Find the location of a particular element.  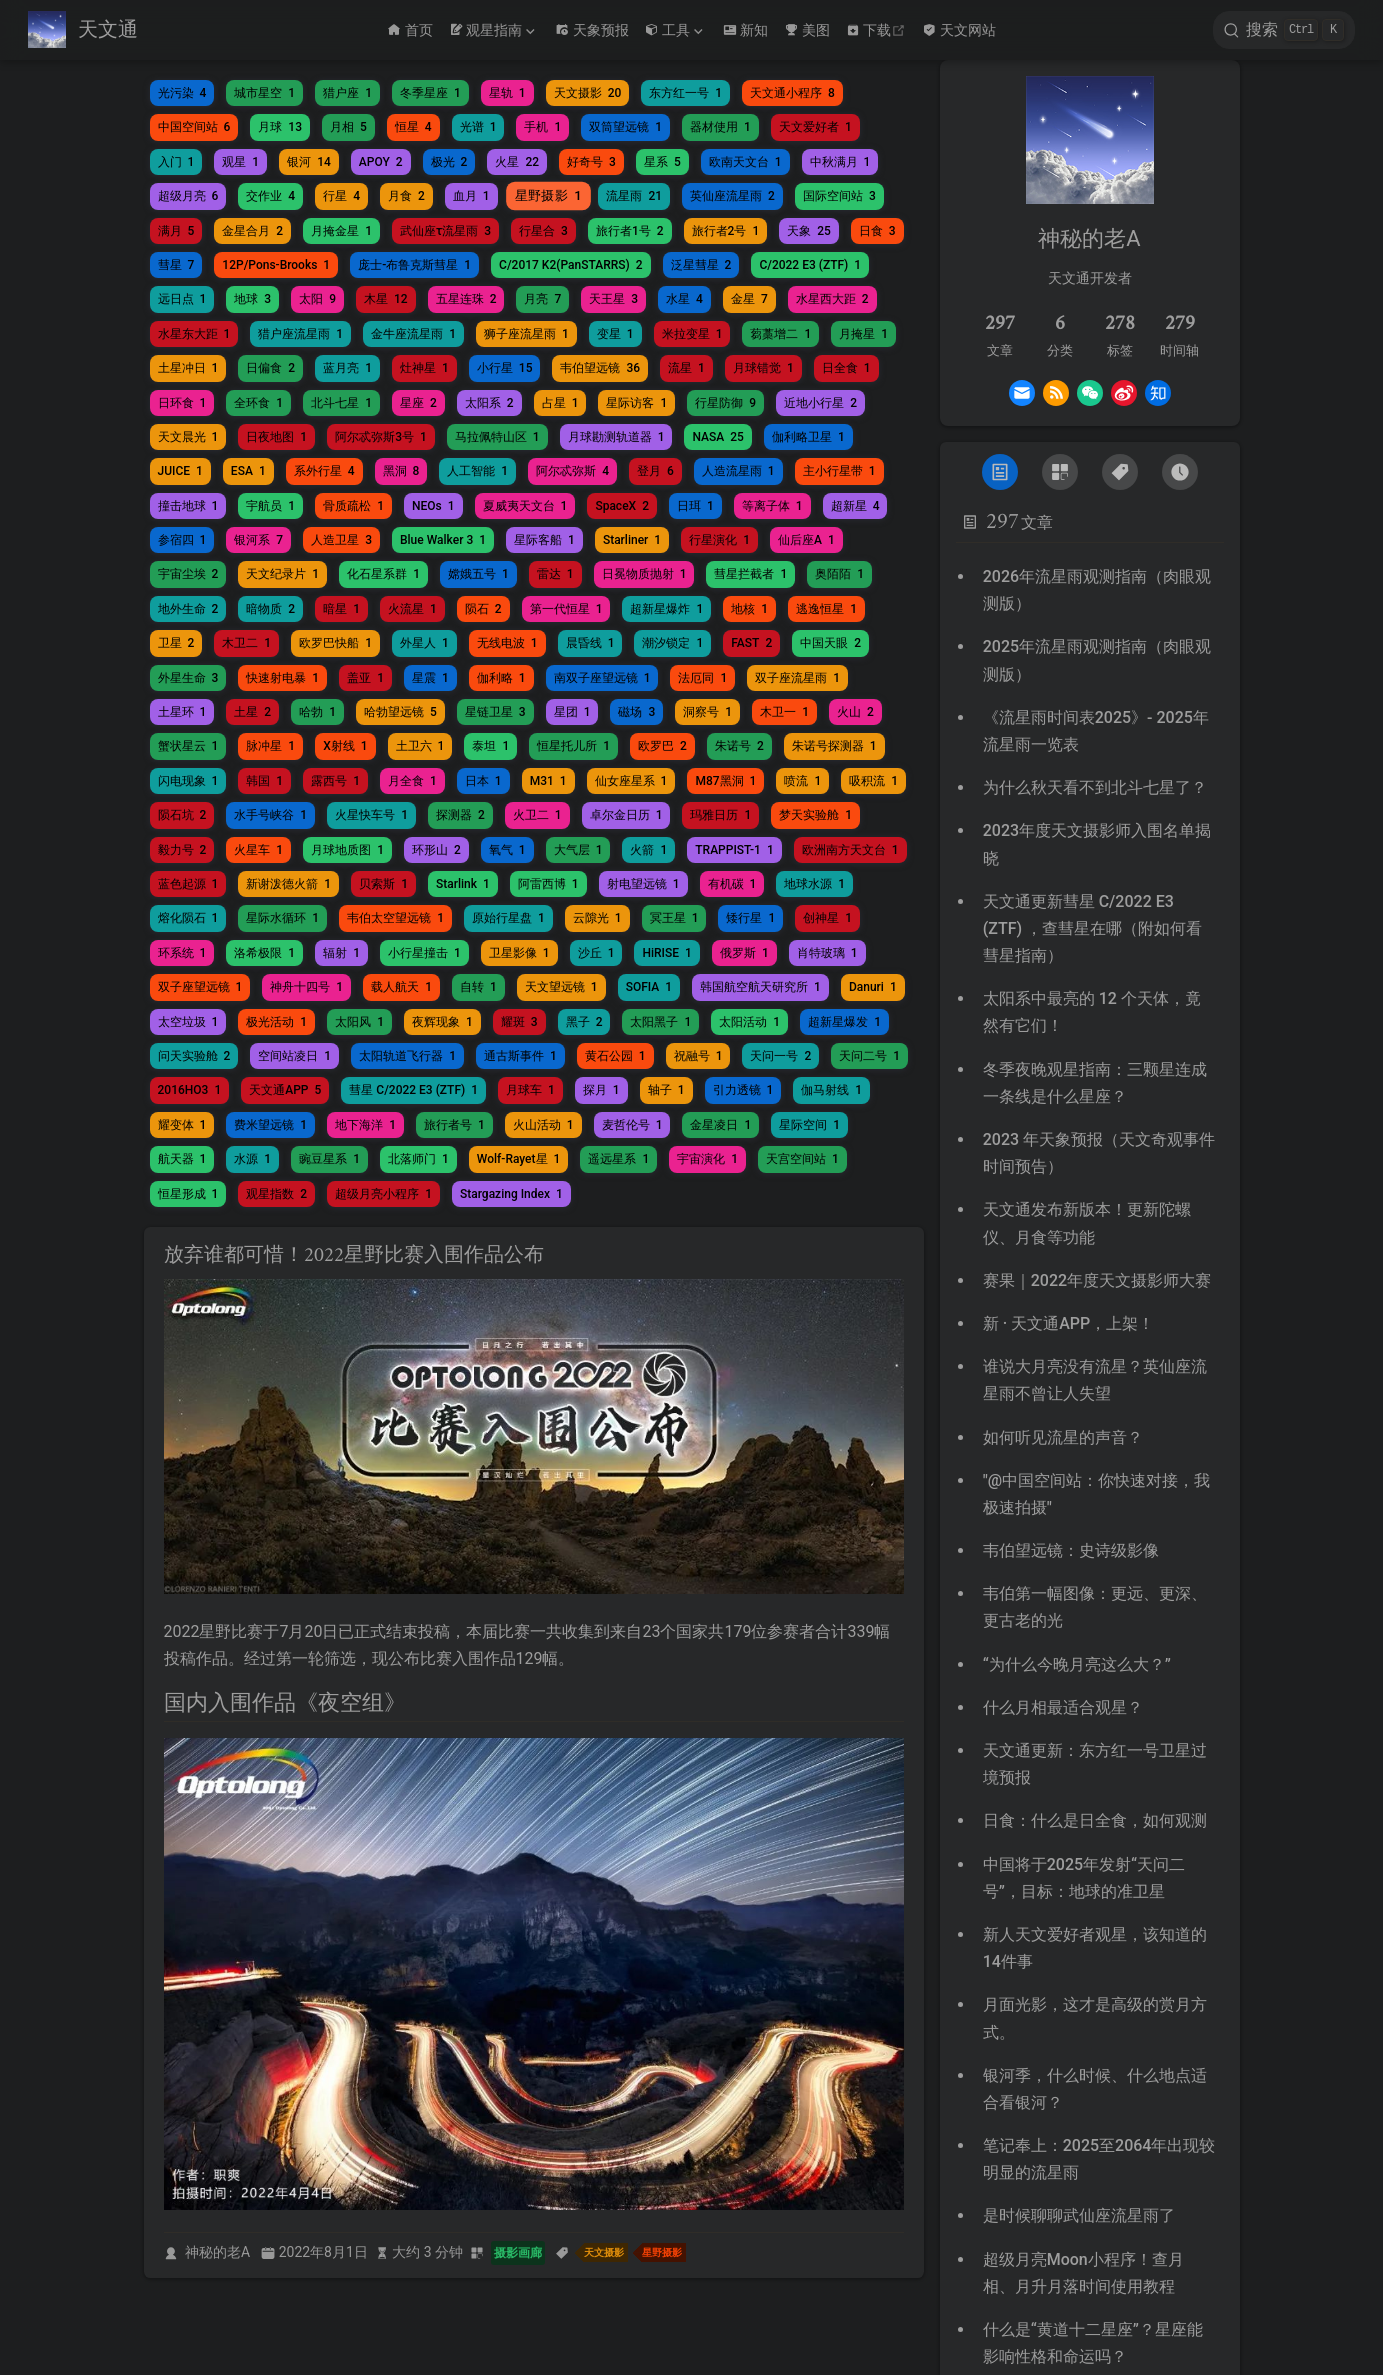

麦哲伦号 is located at coordinates (632, 1125).